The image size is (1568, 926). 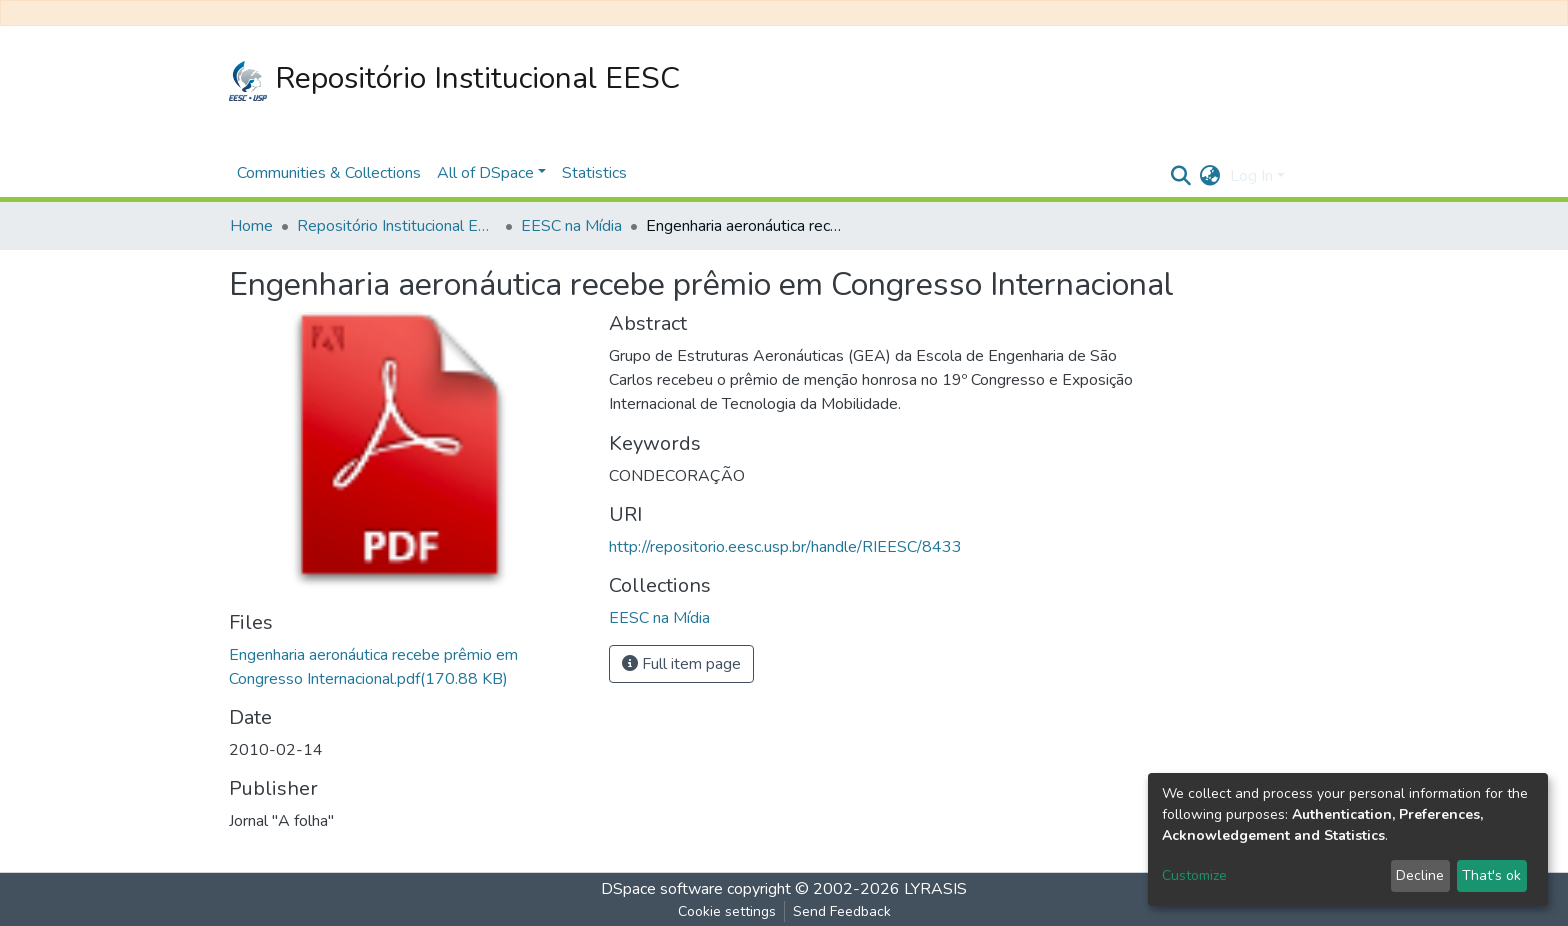 I want to click on http://repositorio.eesc.usp.br/handle/RIEESC/8433, so click(x=785, y=547).